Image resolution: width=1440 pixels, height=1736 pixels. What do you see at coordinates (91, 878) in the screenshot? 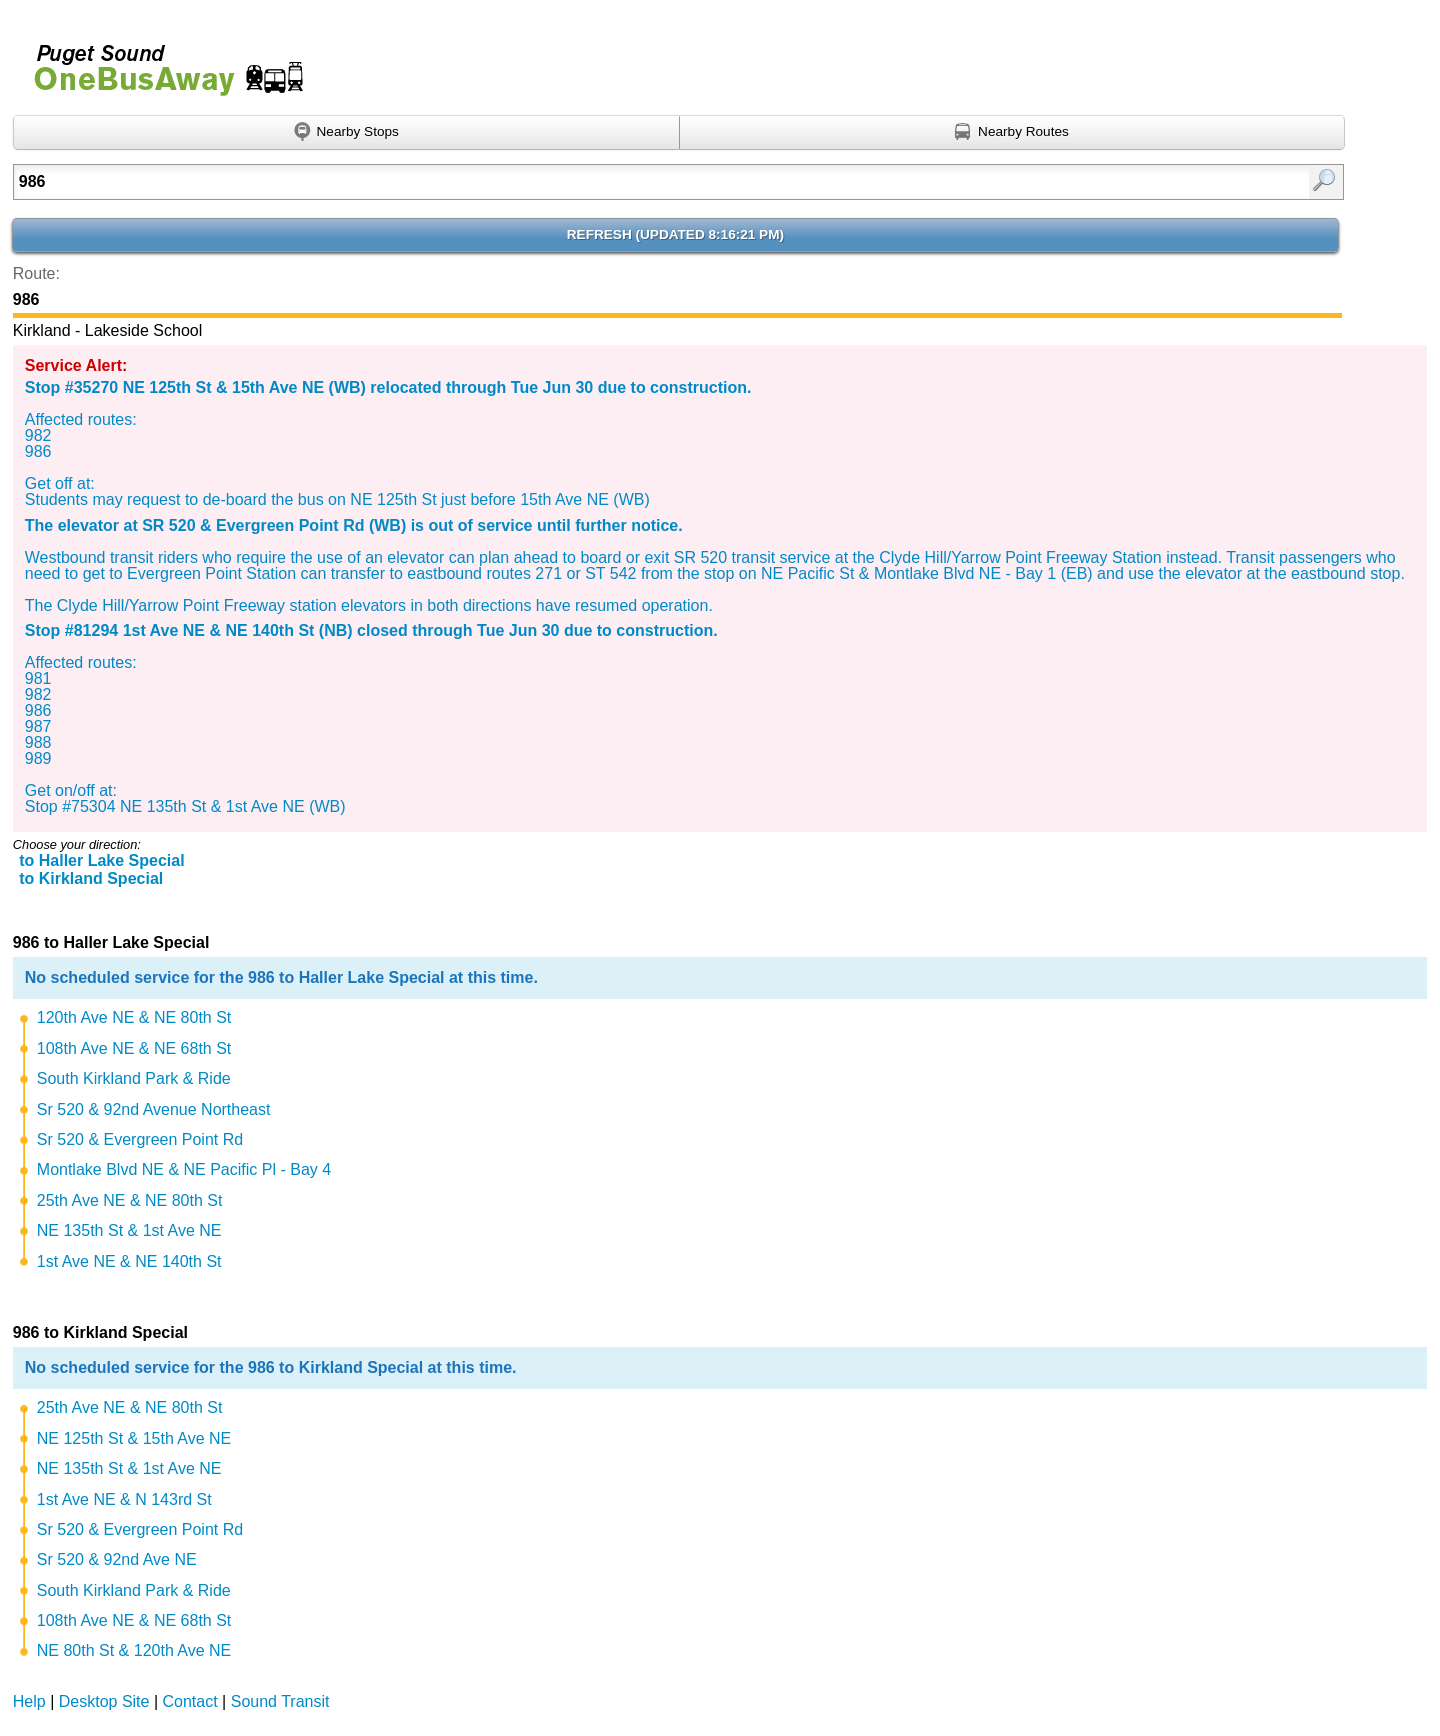
I see `to Kirkland Special` at bounding box center [91, 878].